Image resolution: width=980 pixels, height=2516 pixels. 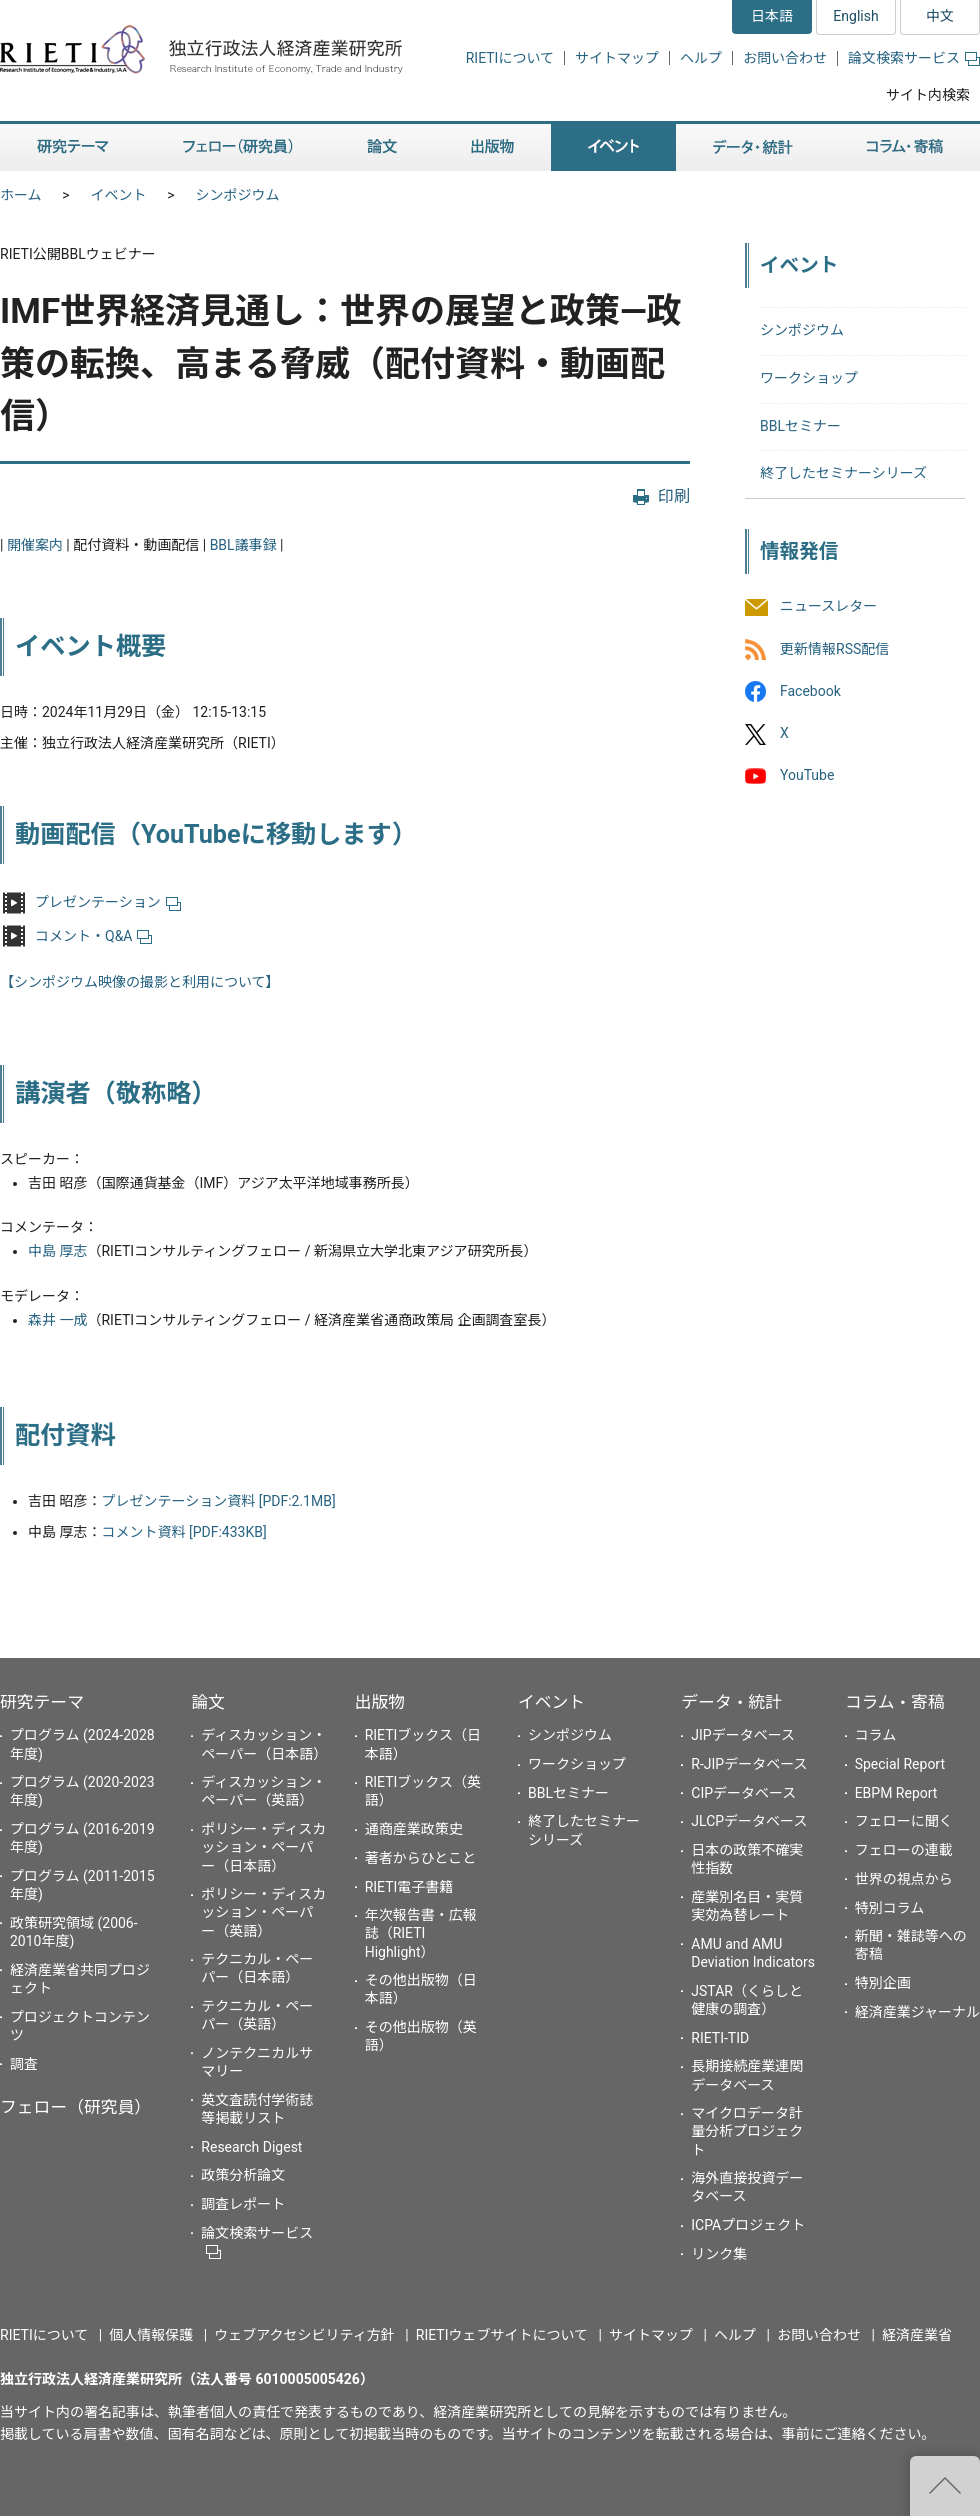 I want to click on 【シンポジウム映像の撮影と利用について】, so click(x=140, y=982).